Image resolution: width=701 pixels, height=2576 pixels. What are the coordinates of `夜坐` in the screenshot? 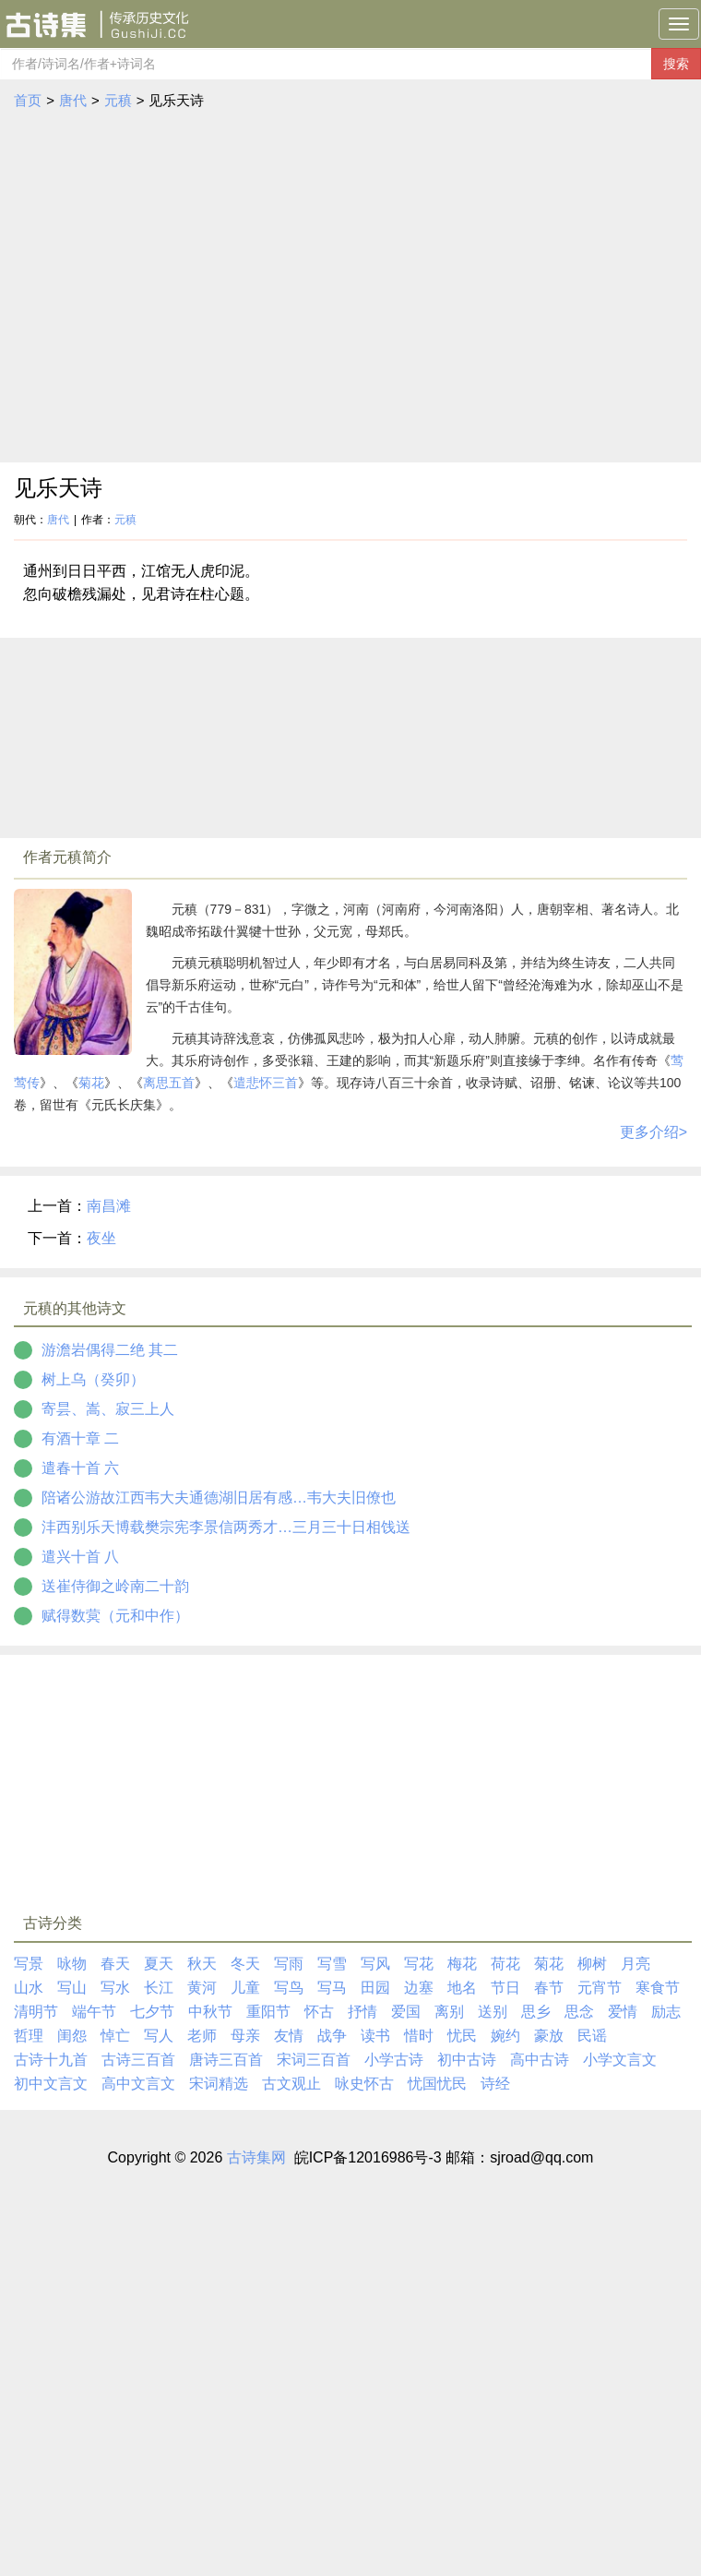 It's located at (101, 1238).